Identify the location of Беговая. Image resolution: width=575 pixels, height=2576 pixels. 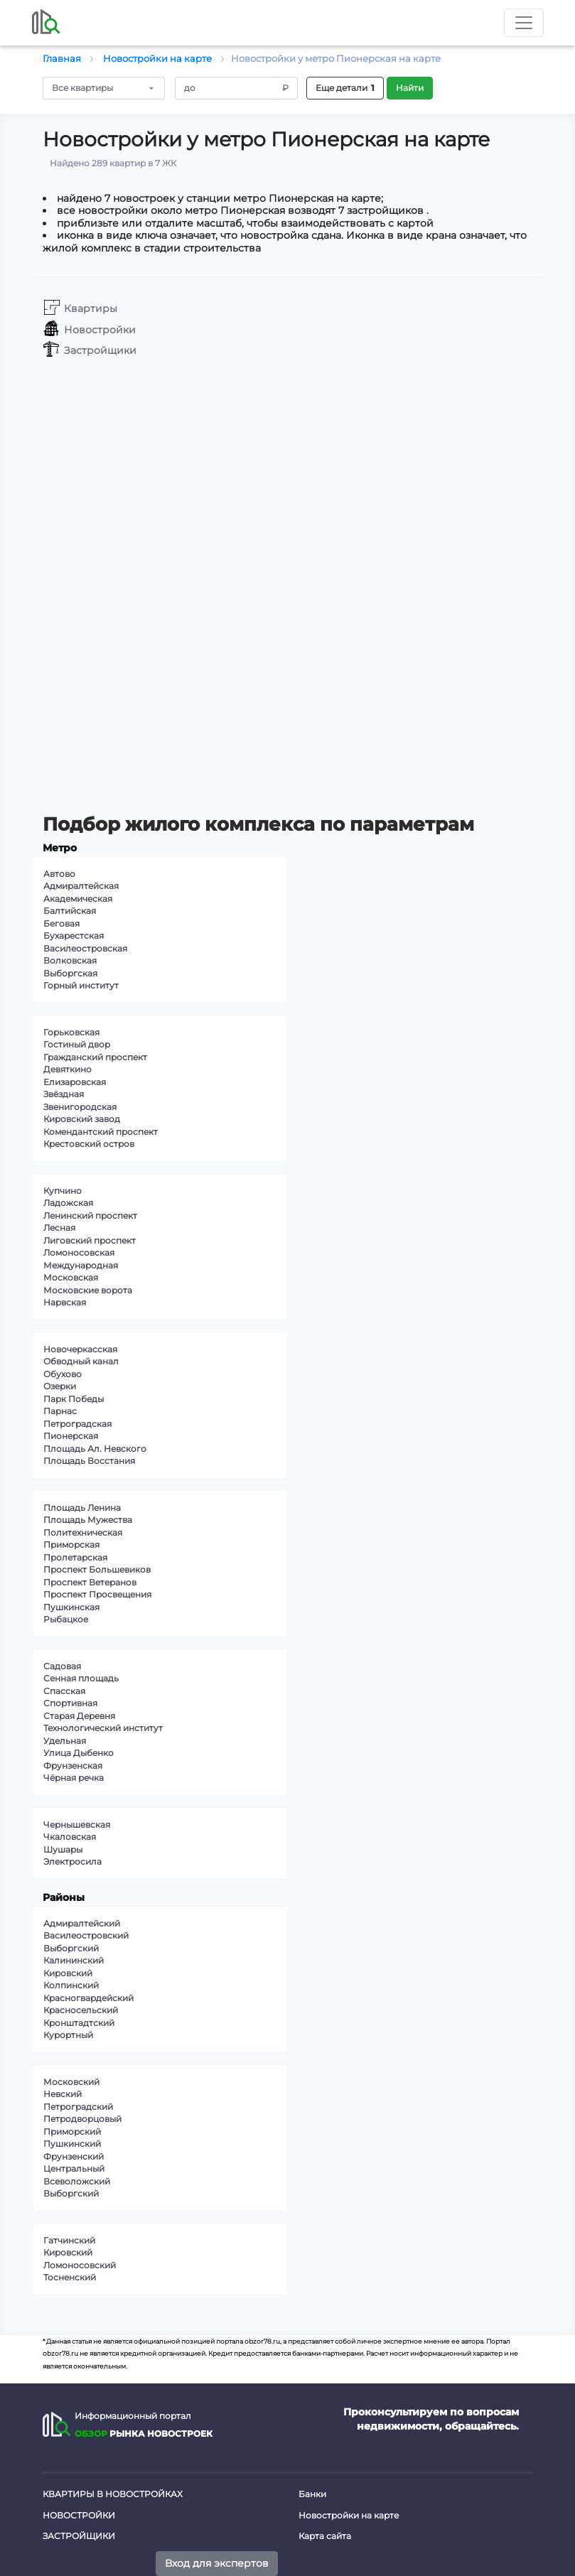
(61, 923).